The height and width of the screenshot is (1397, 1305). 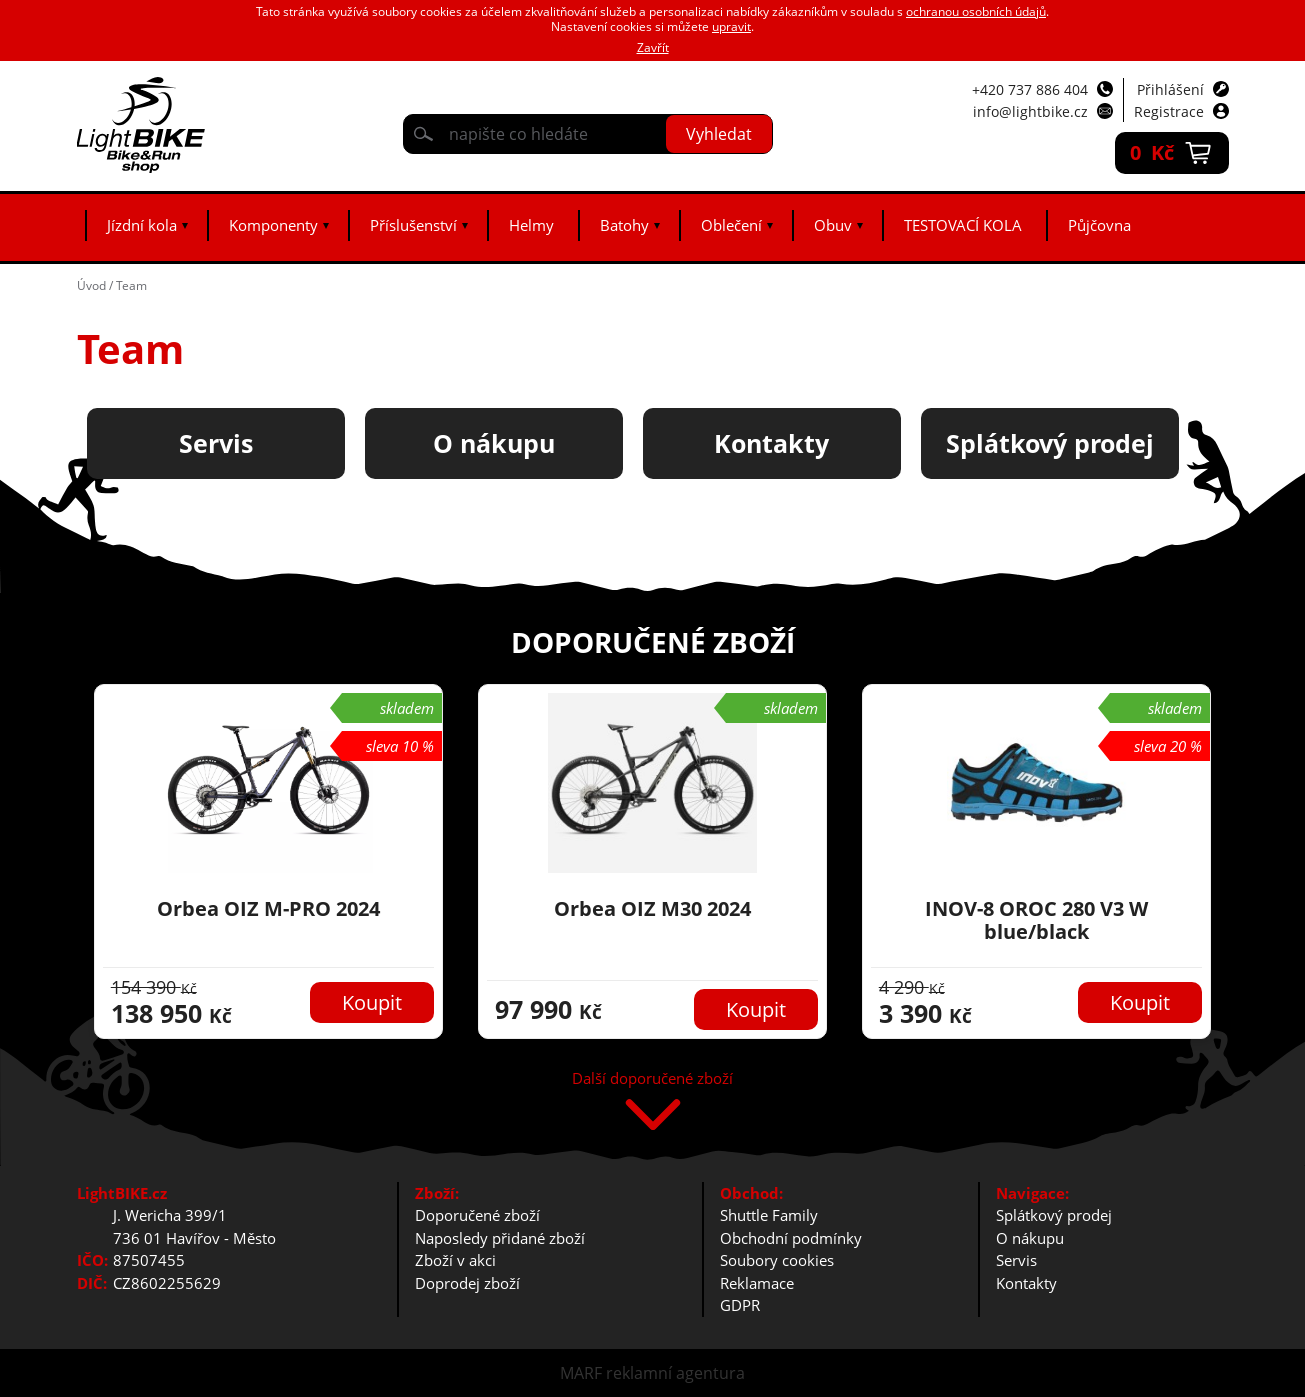 What do you see at coordinates (1026, 1283) in the screenshot?
I see `Kontakty` at bounding box center [1026, 1283].